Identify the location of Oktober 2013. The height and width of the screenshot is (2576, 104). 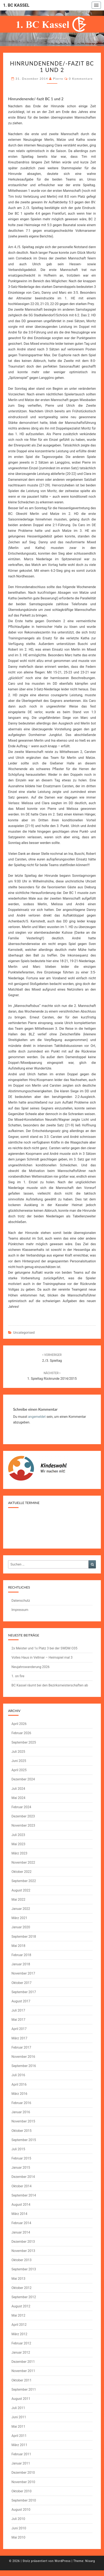
(21, 2260).